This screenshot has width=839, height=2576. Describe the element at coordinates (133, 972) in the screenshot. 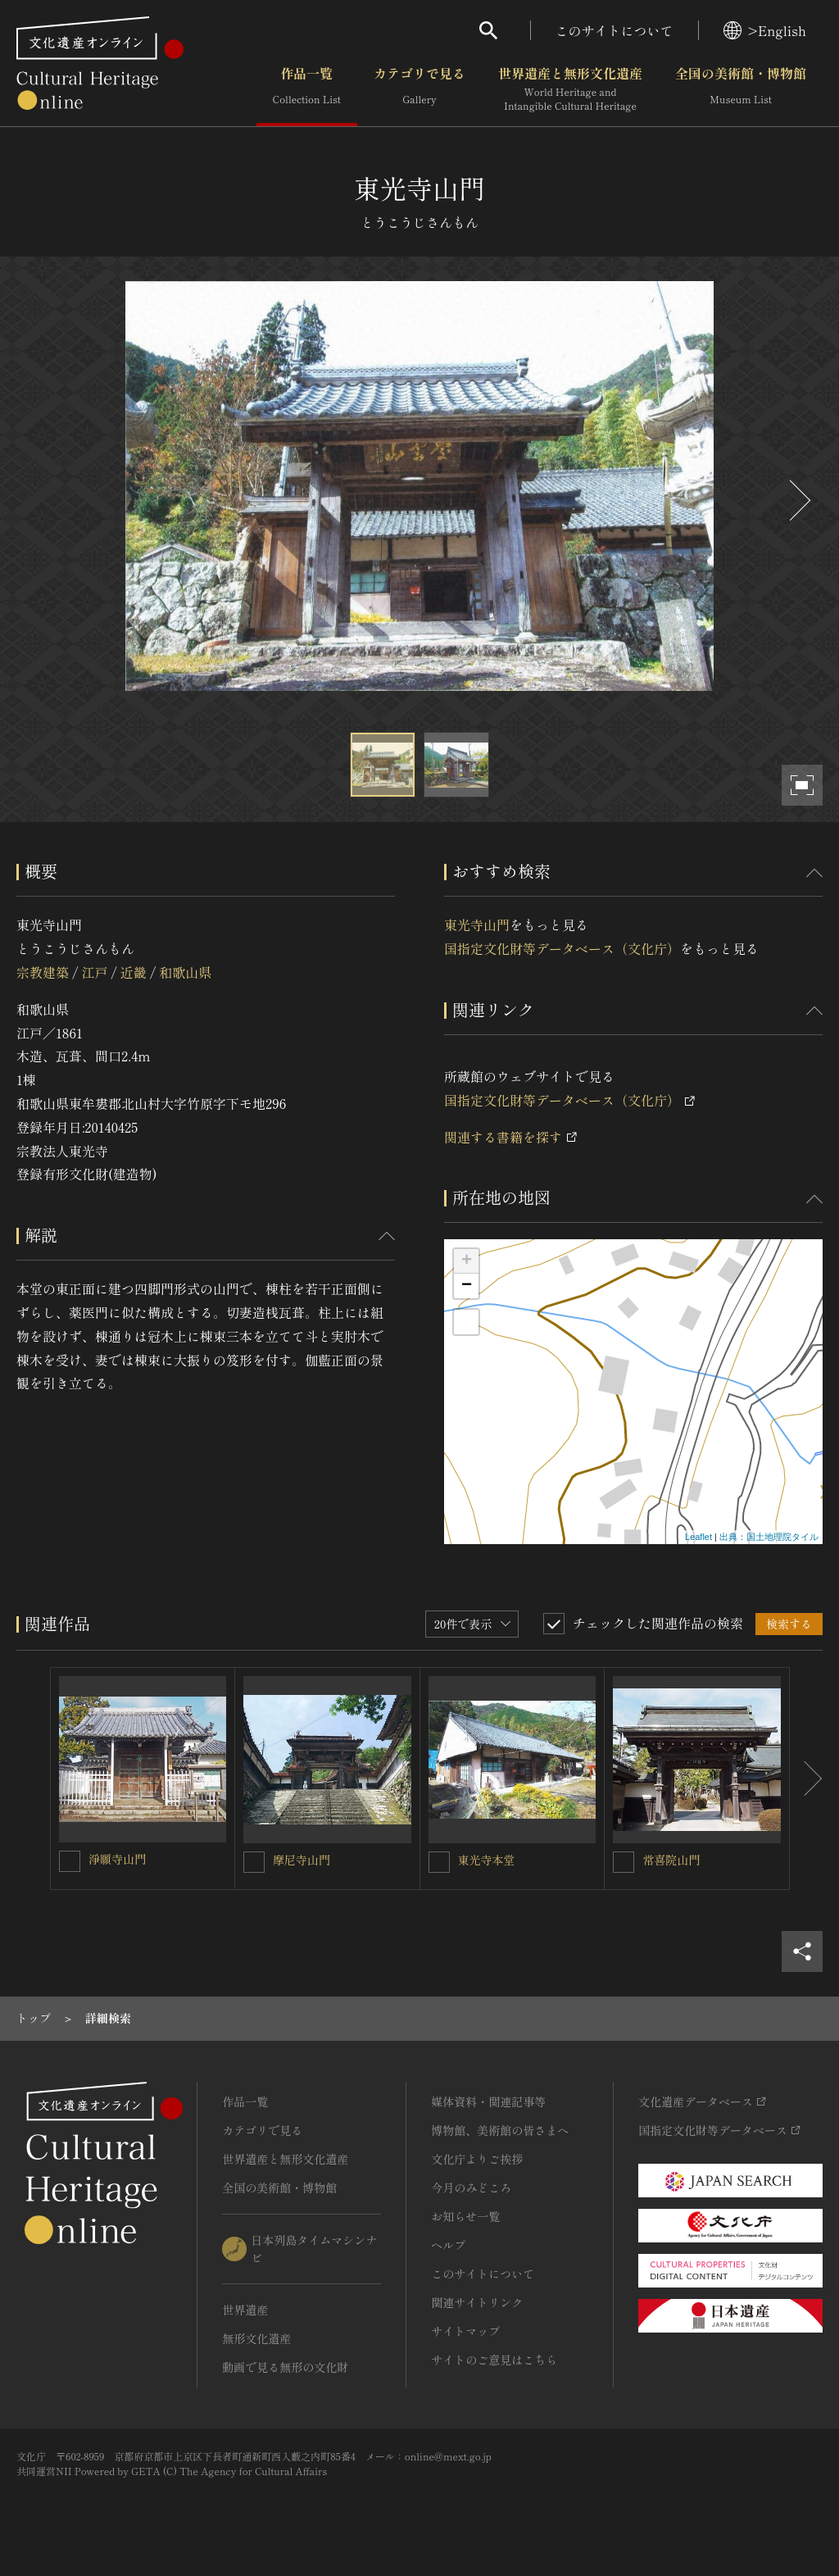

I see `近畿` at that location.